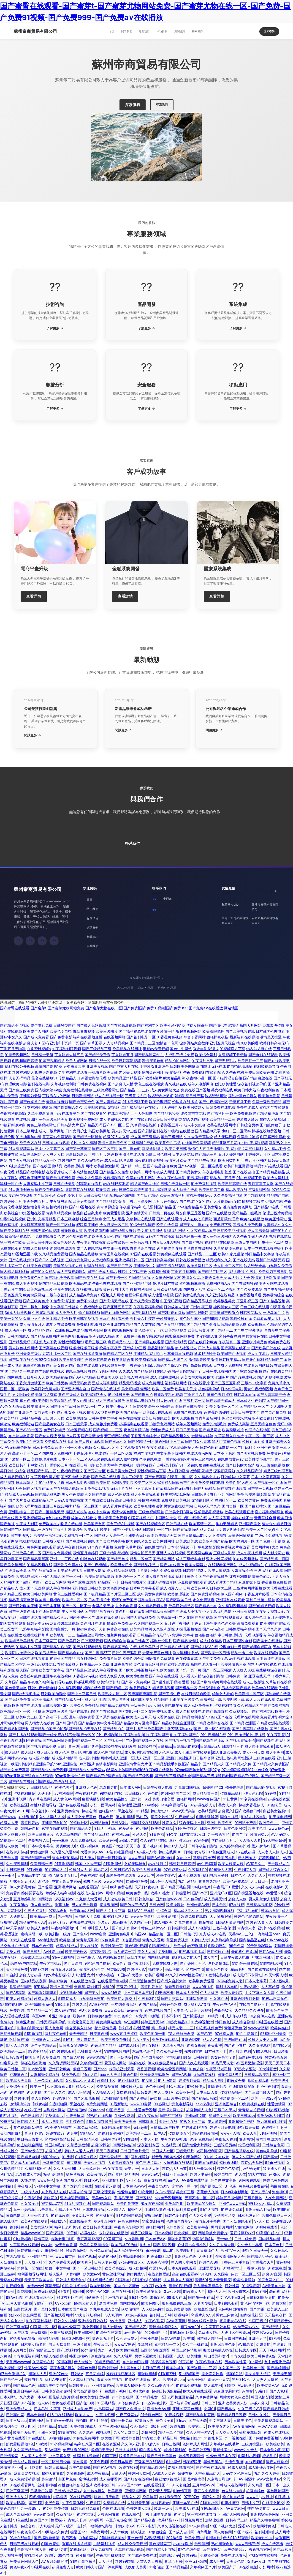 Image resolution: width=293 pixels, height=2576 pixels. What do you see at coordinates (152, 2022) in the screenshot?
I see `婷婷五月天AV` at bounding box center [152, 2022].